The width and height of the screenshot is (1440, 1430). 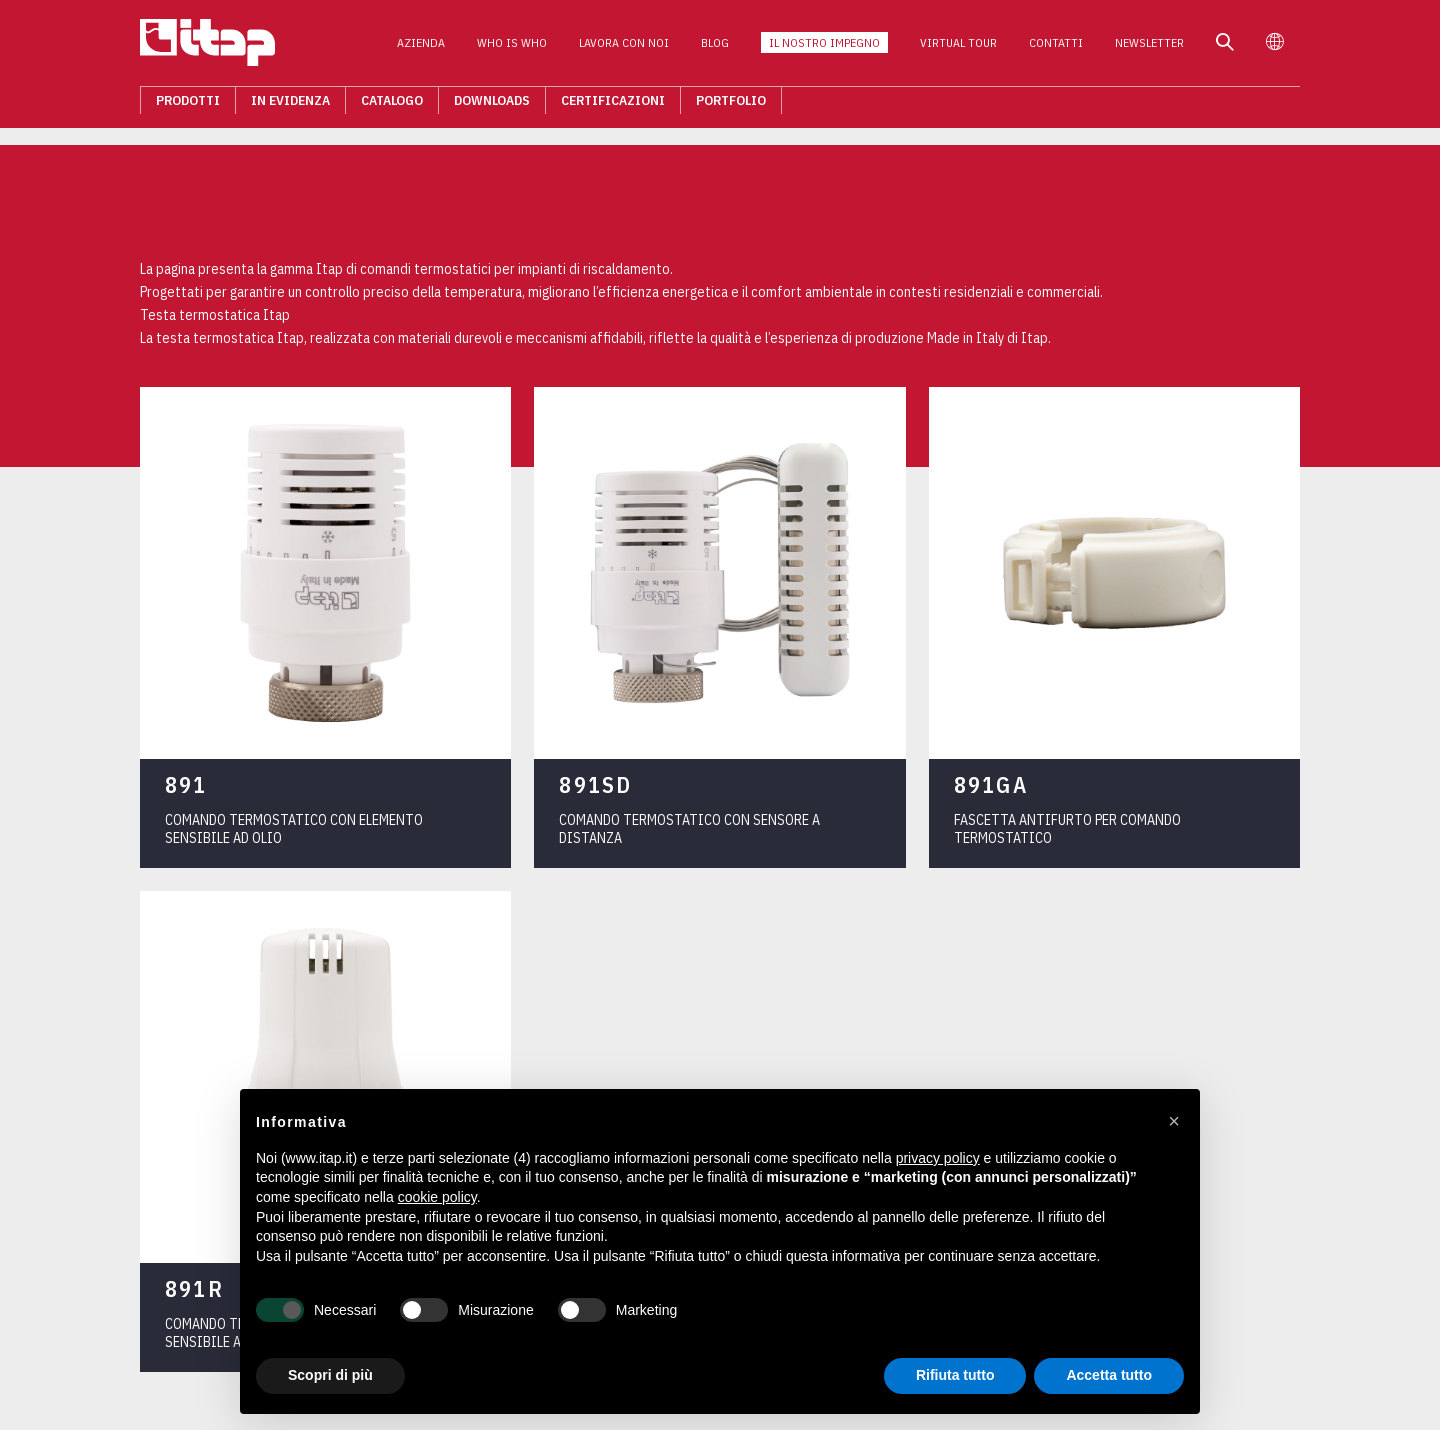 What do you see at coordinates (492, 106) in the screenshot?
I see `Downloads` at bounding box center [492, 106].